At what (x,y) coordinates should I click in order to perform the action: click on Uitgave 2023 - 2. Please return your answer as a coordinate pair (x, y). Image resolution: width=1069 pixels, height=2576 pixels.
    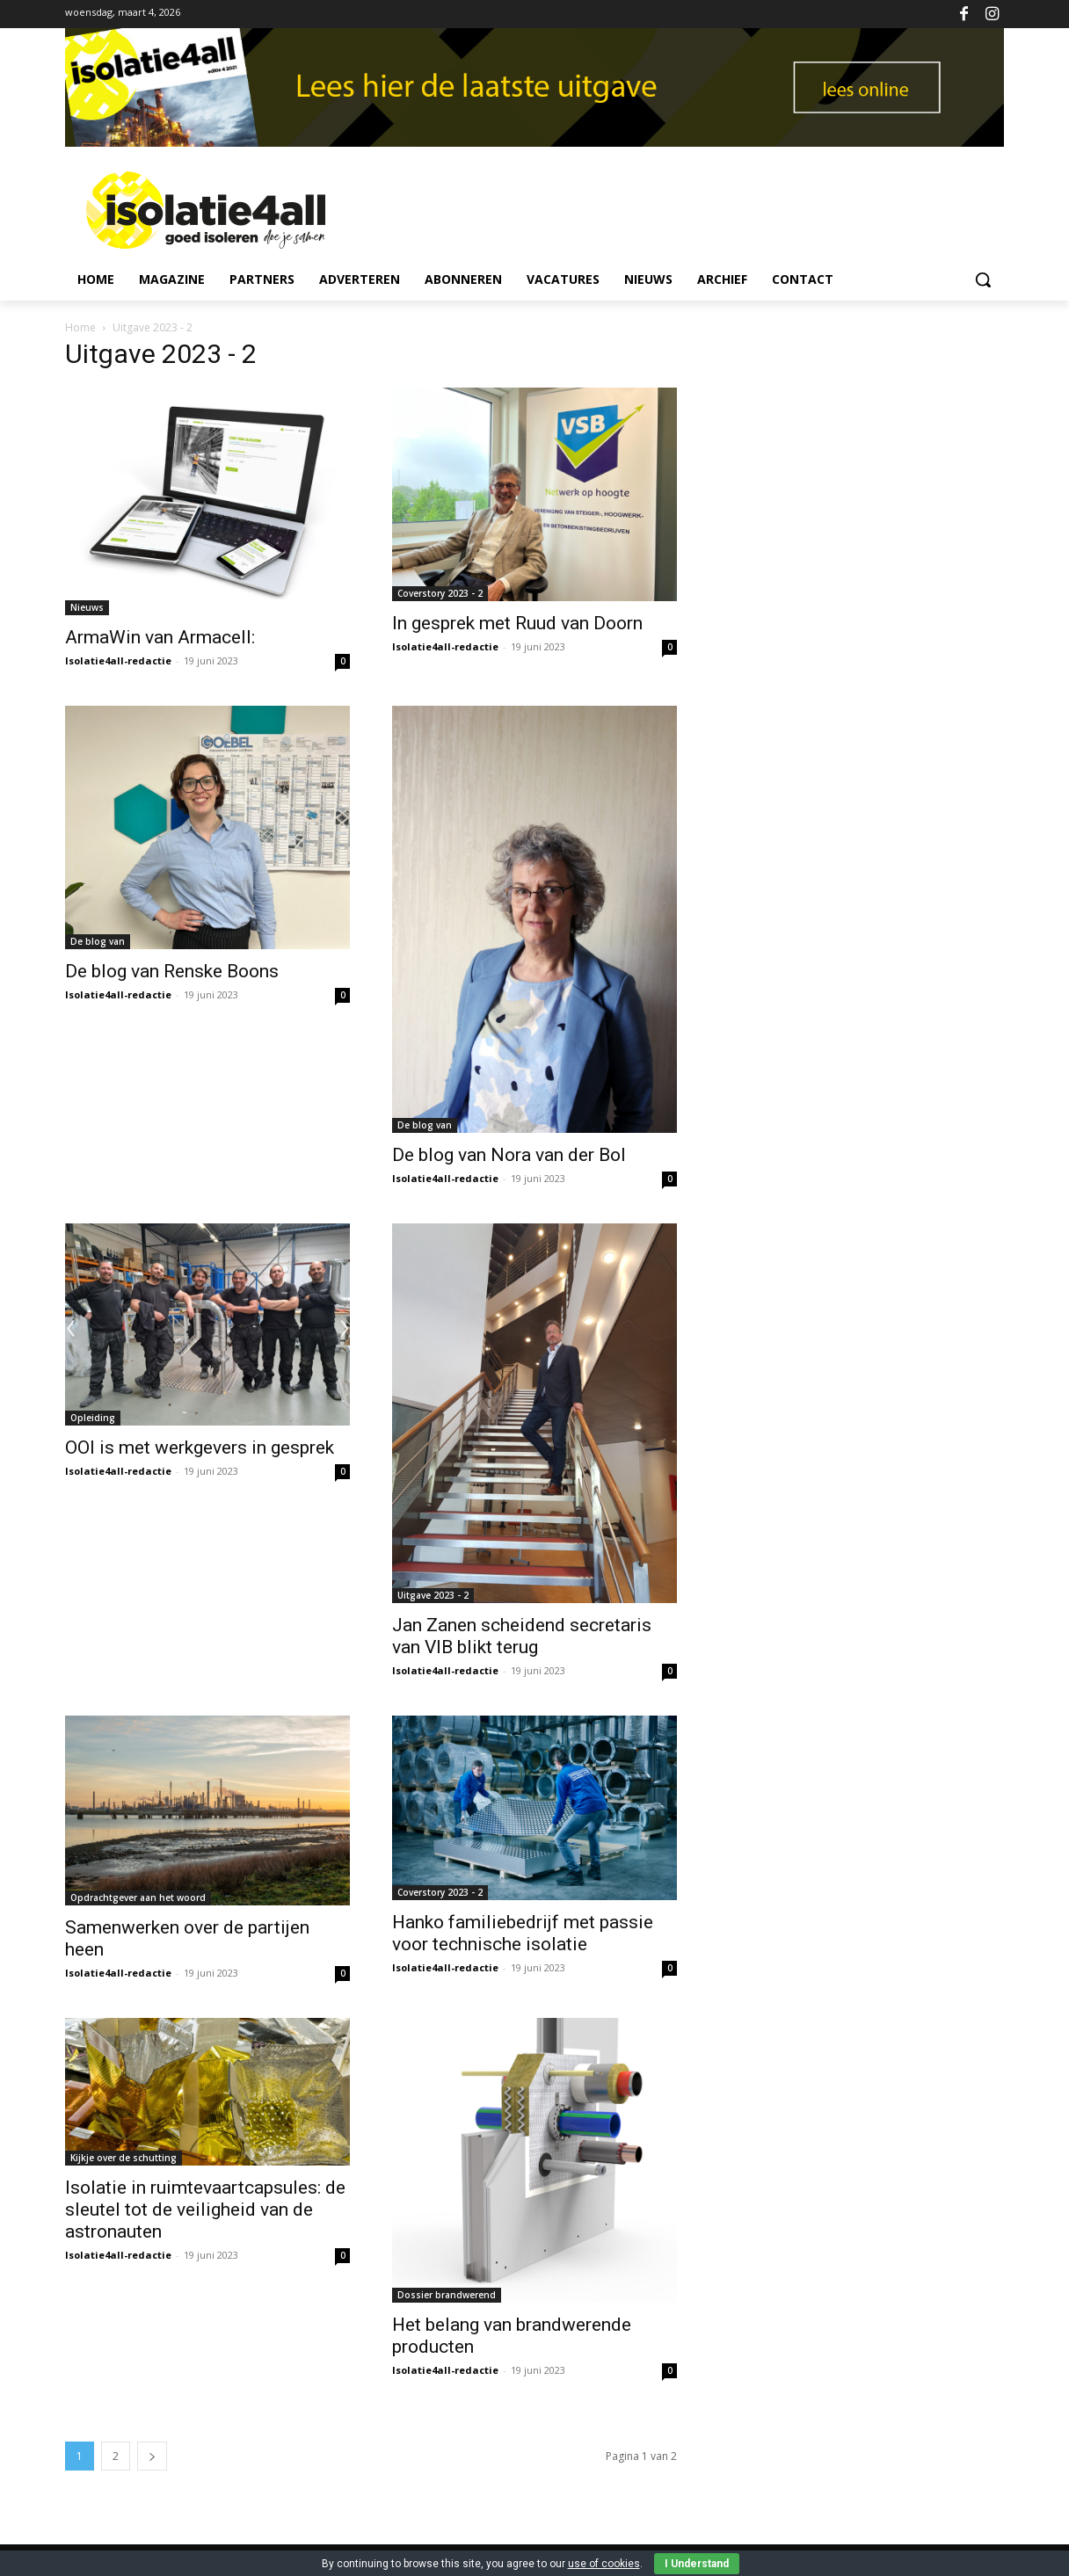
    Looking at the image, I should click on (433, 1595).